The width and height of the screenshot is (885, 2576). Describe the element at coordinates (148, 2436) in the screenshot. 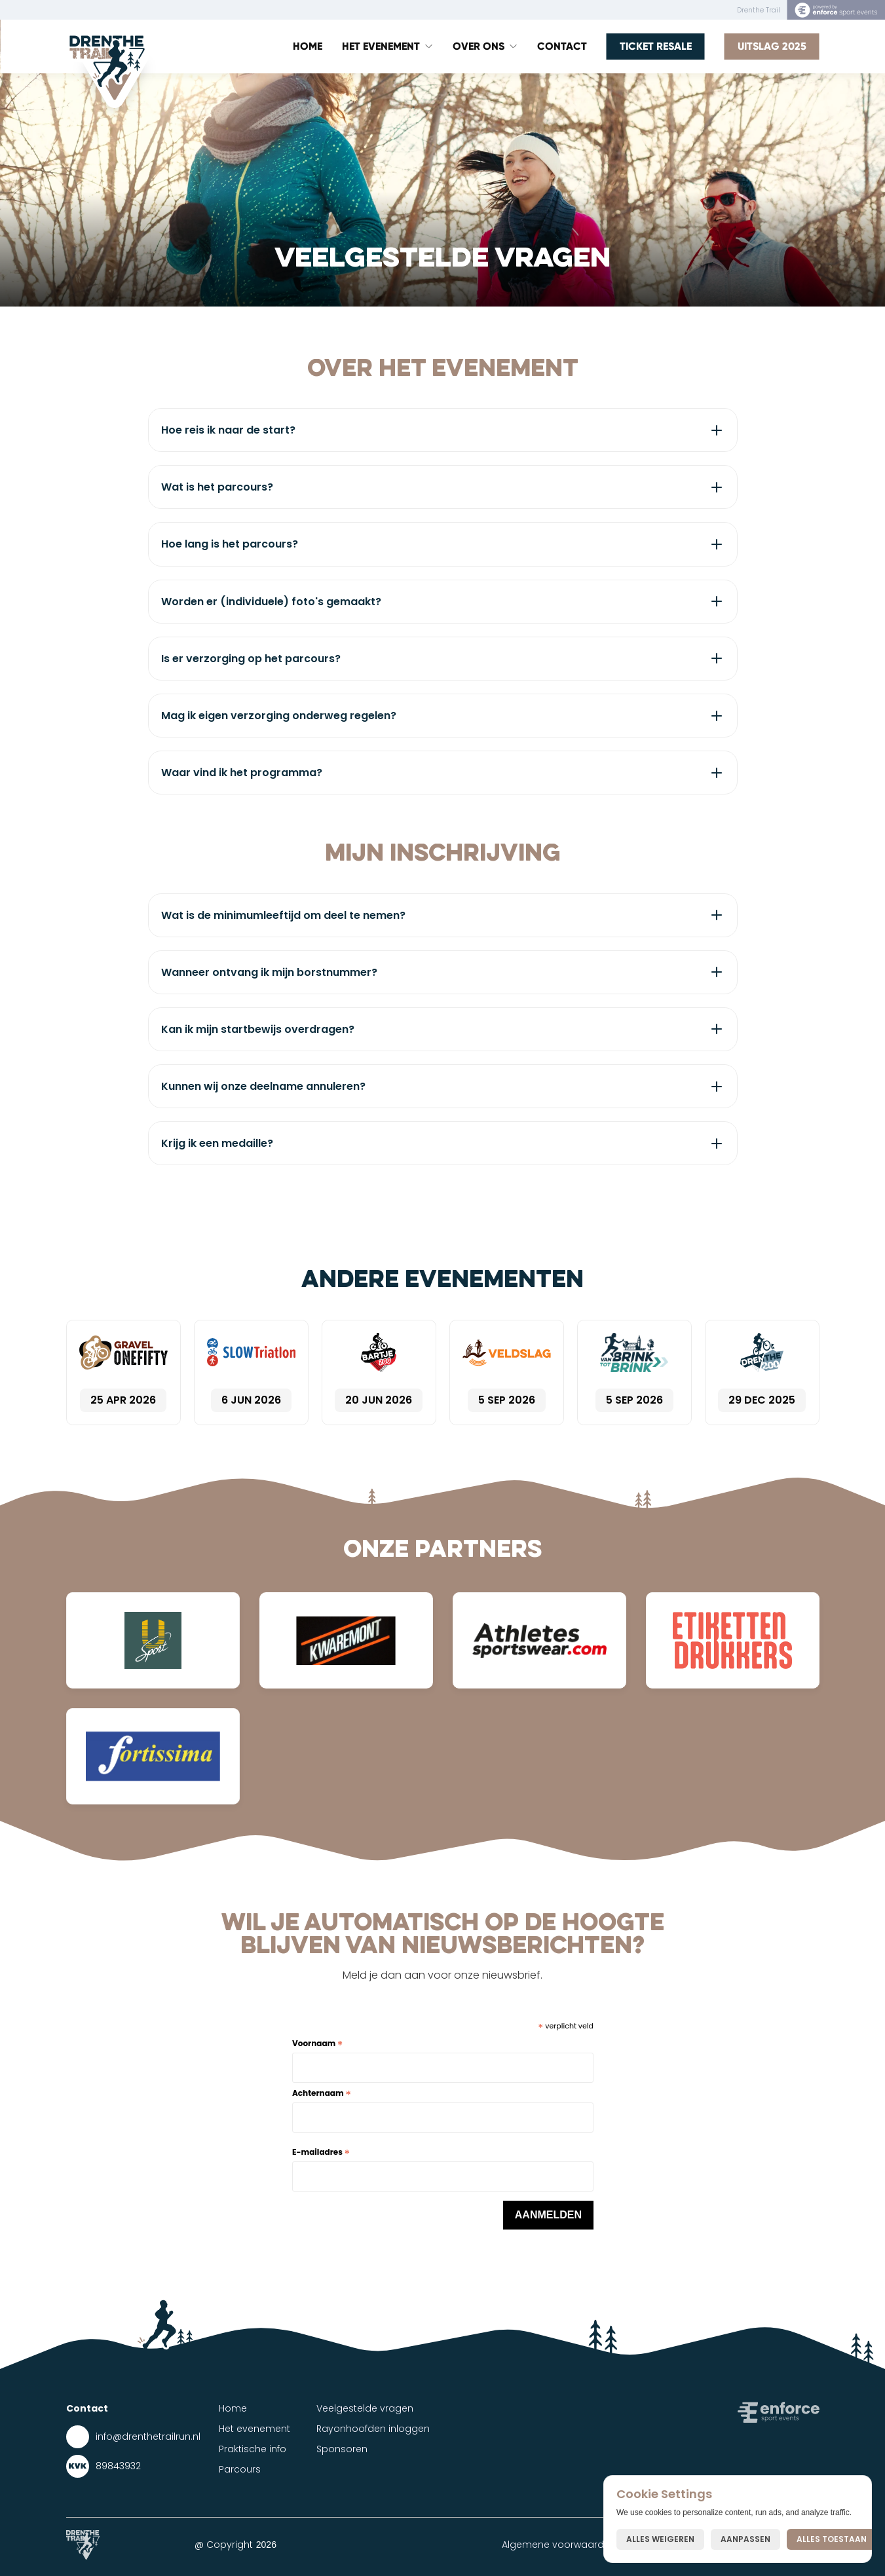

I see `info@drenthetrailrun.nl` at that location.